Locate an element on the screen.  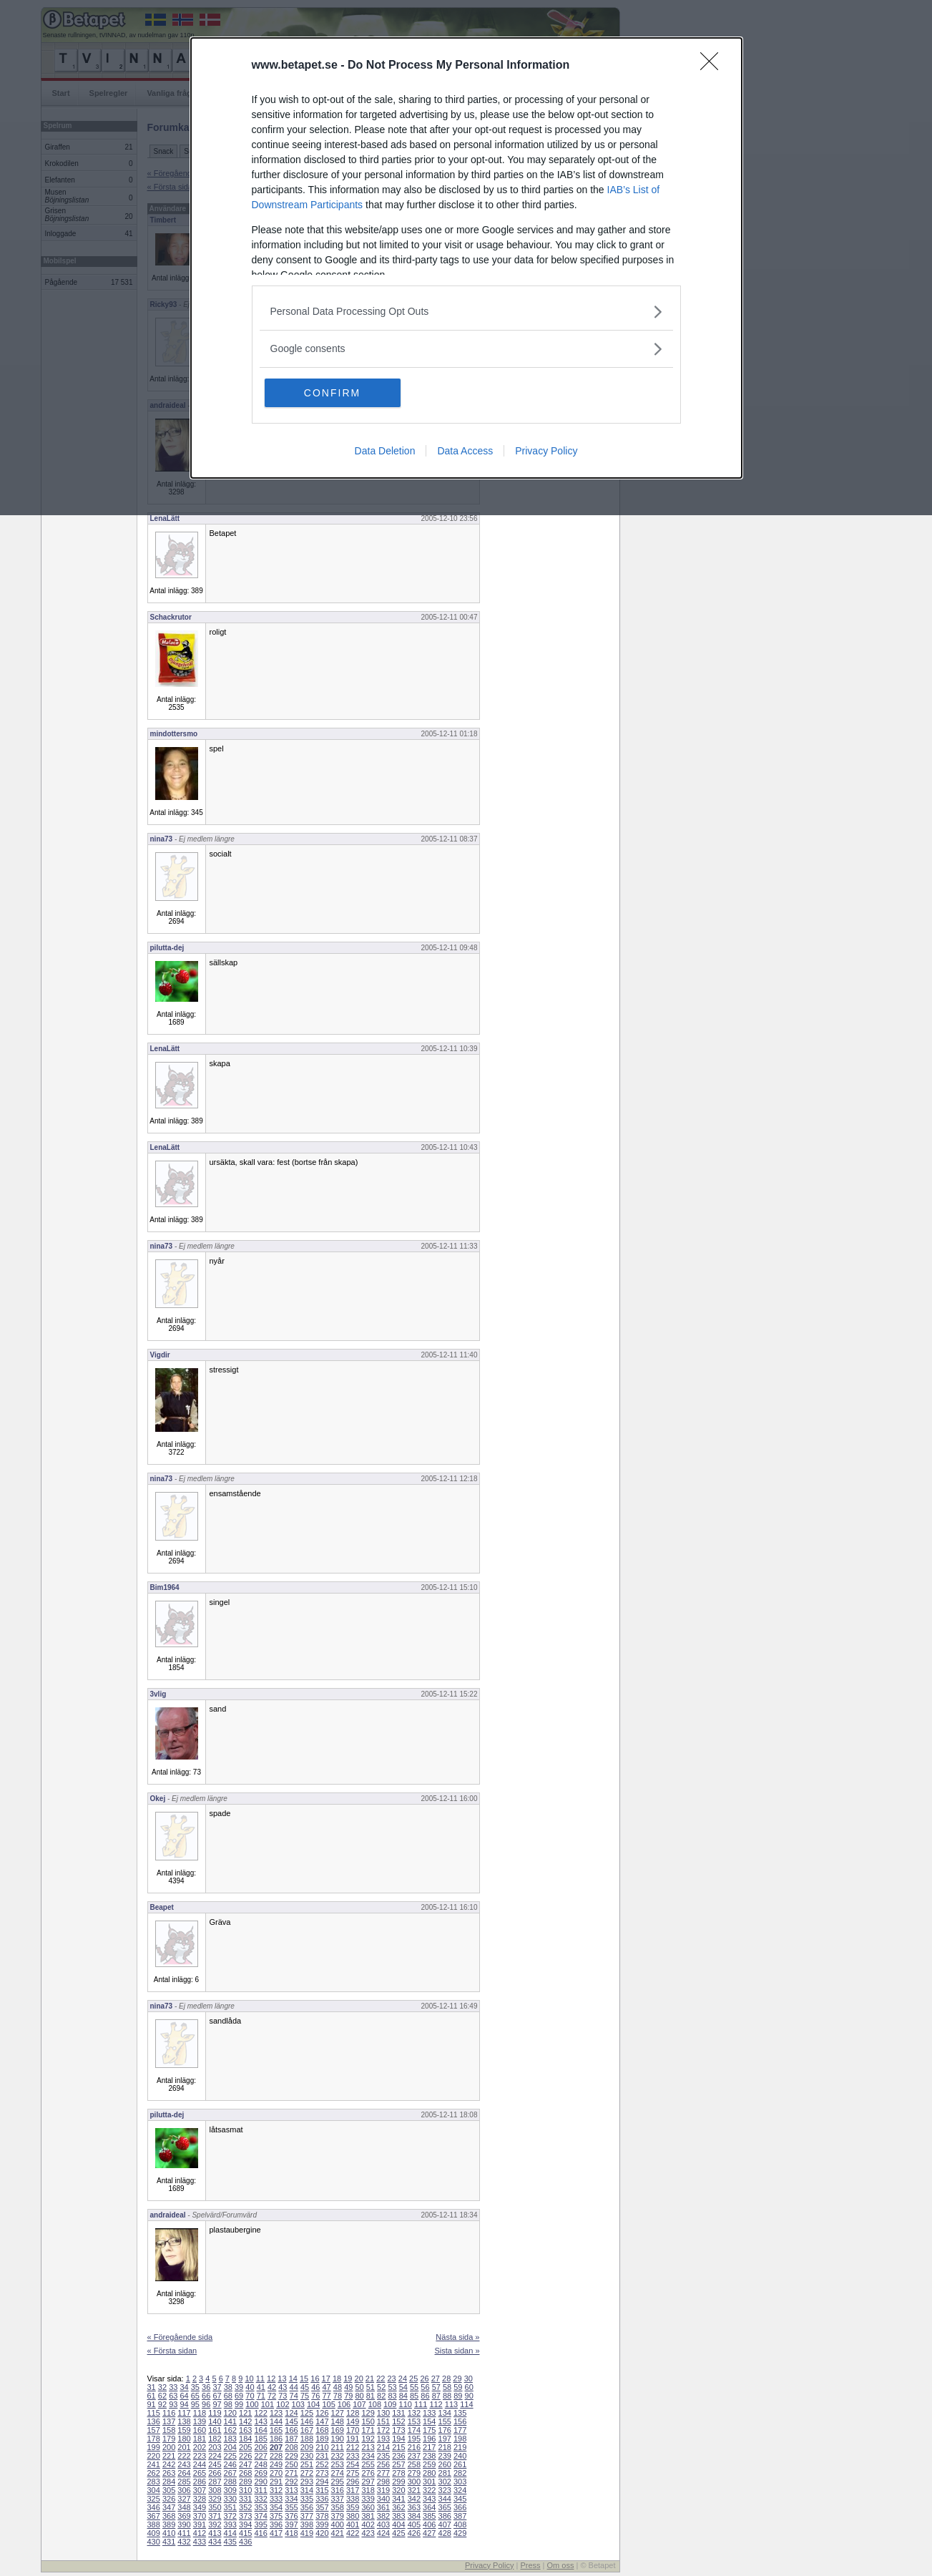
276 is located at coordinates (367, 2473).